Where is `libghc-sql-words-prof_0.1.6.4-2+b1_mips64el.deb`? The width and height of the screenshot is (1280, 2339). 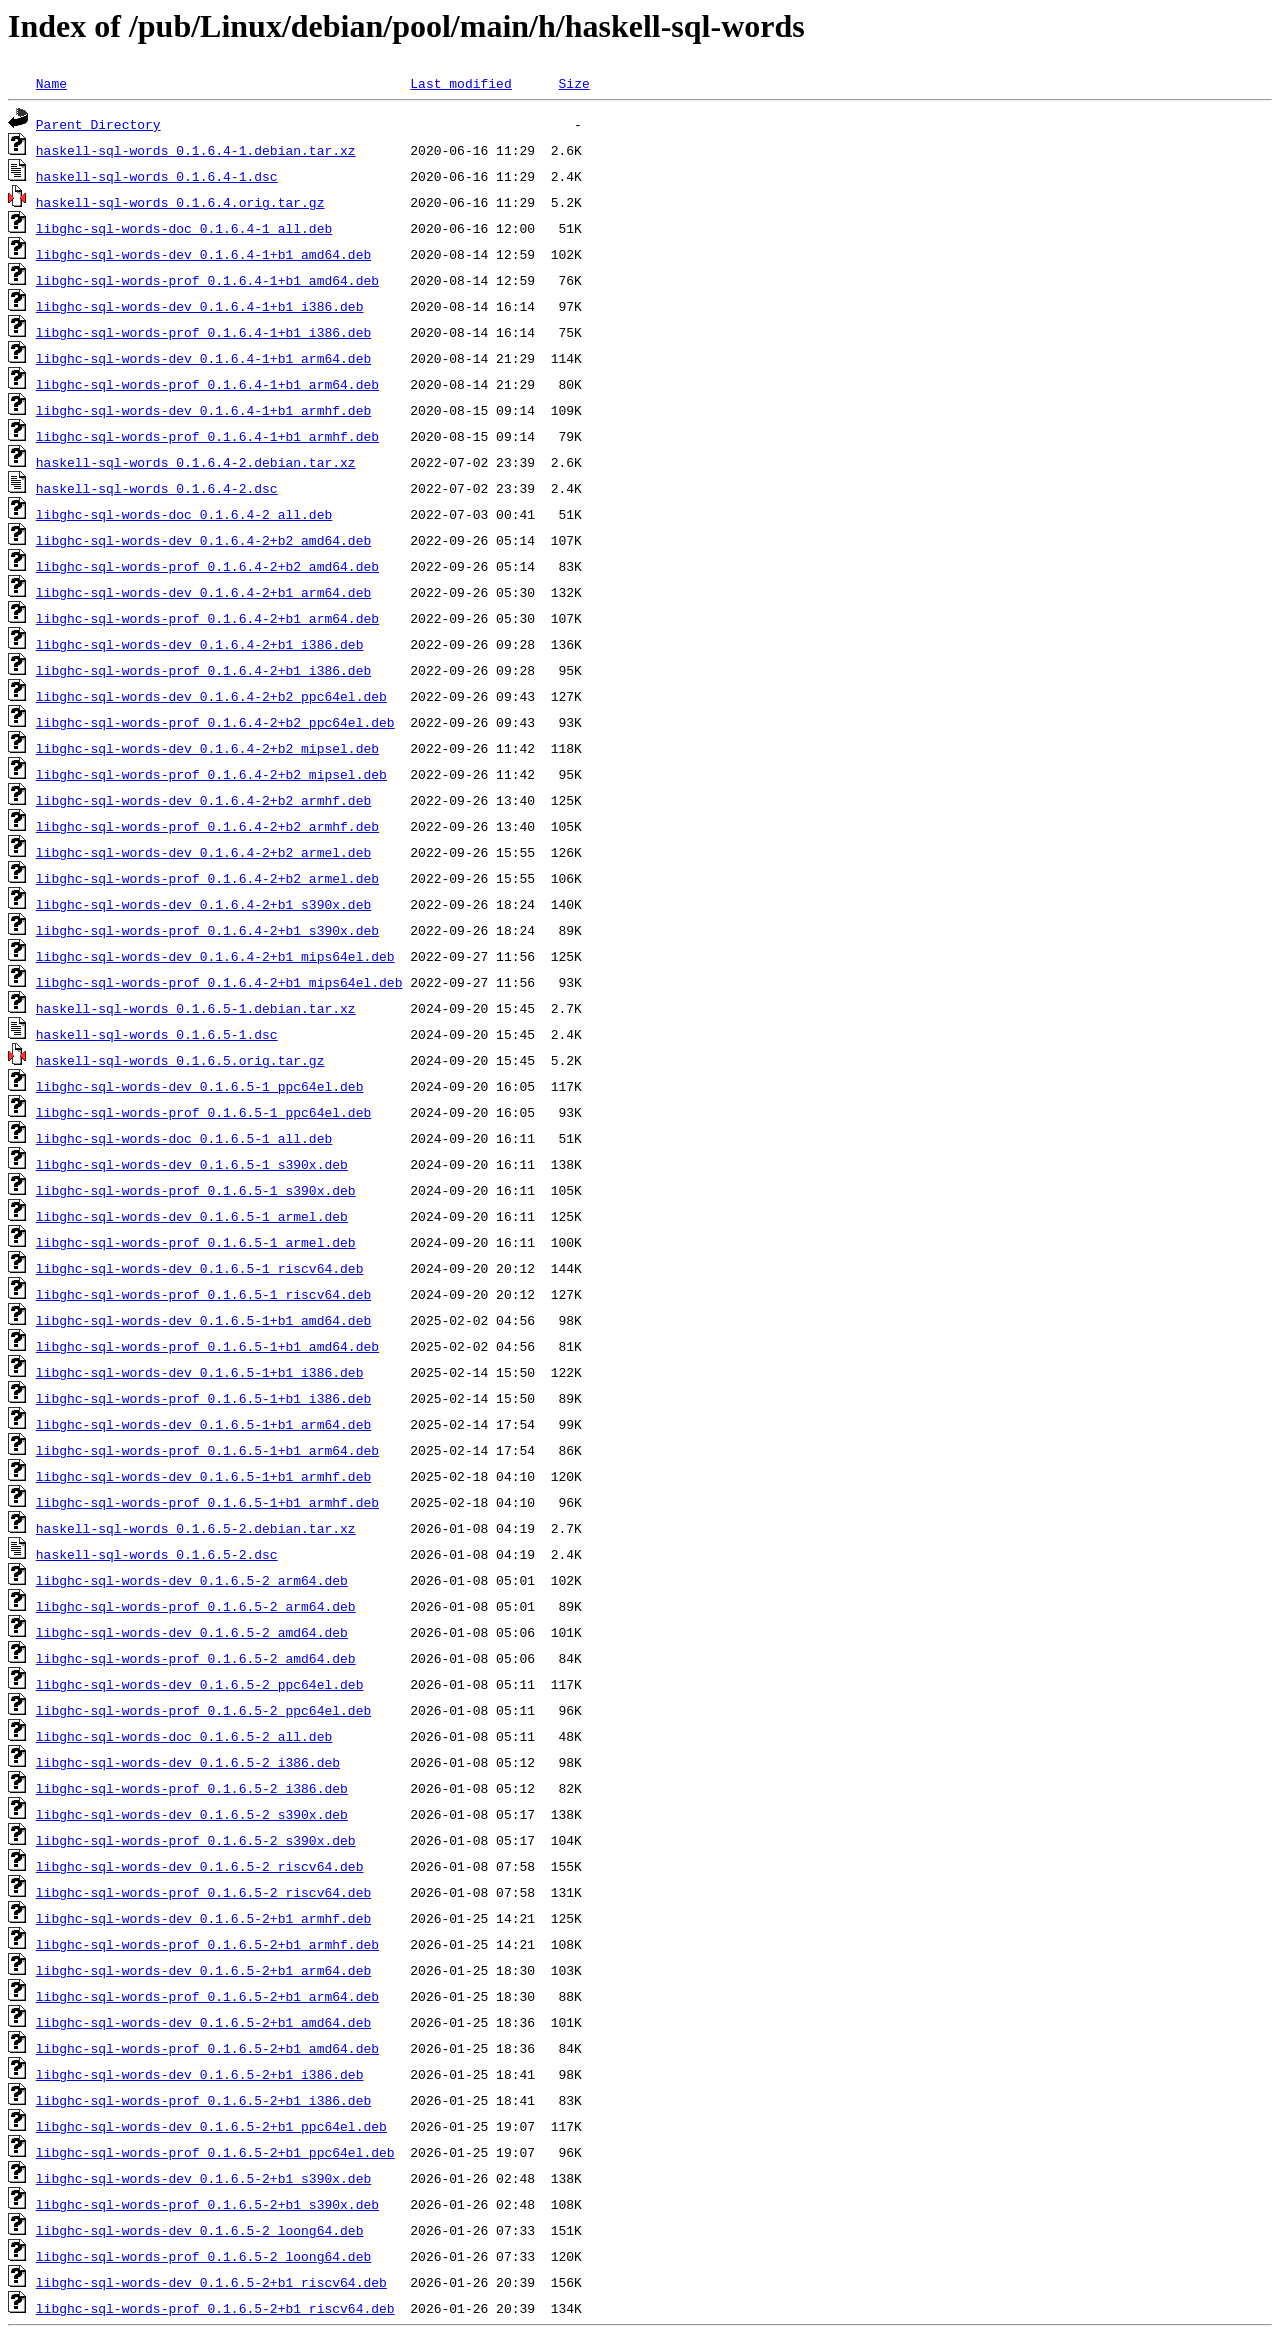
libghc-sql-words-prof_0.1.6.4-2+b1_mips64el.deb is located at coordinates (219, 982).